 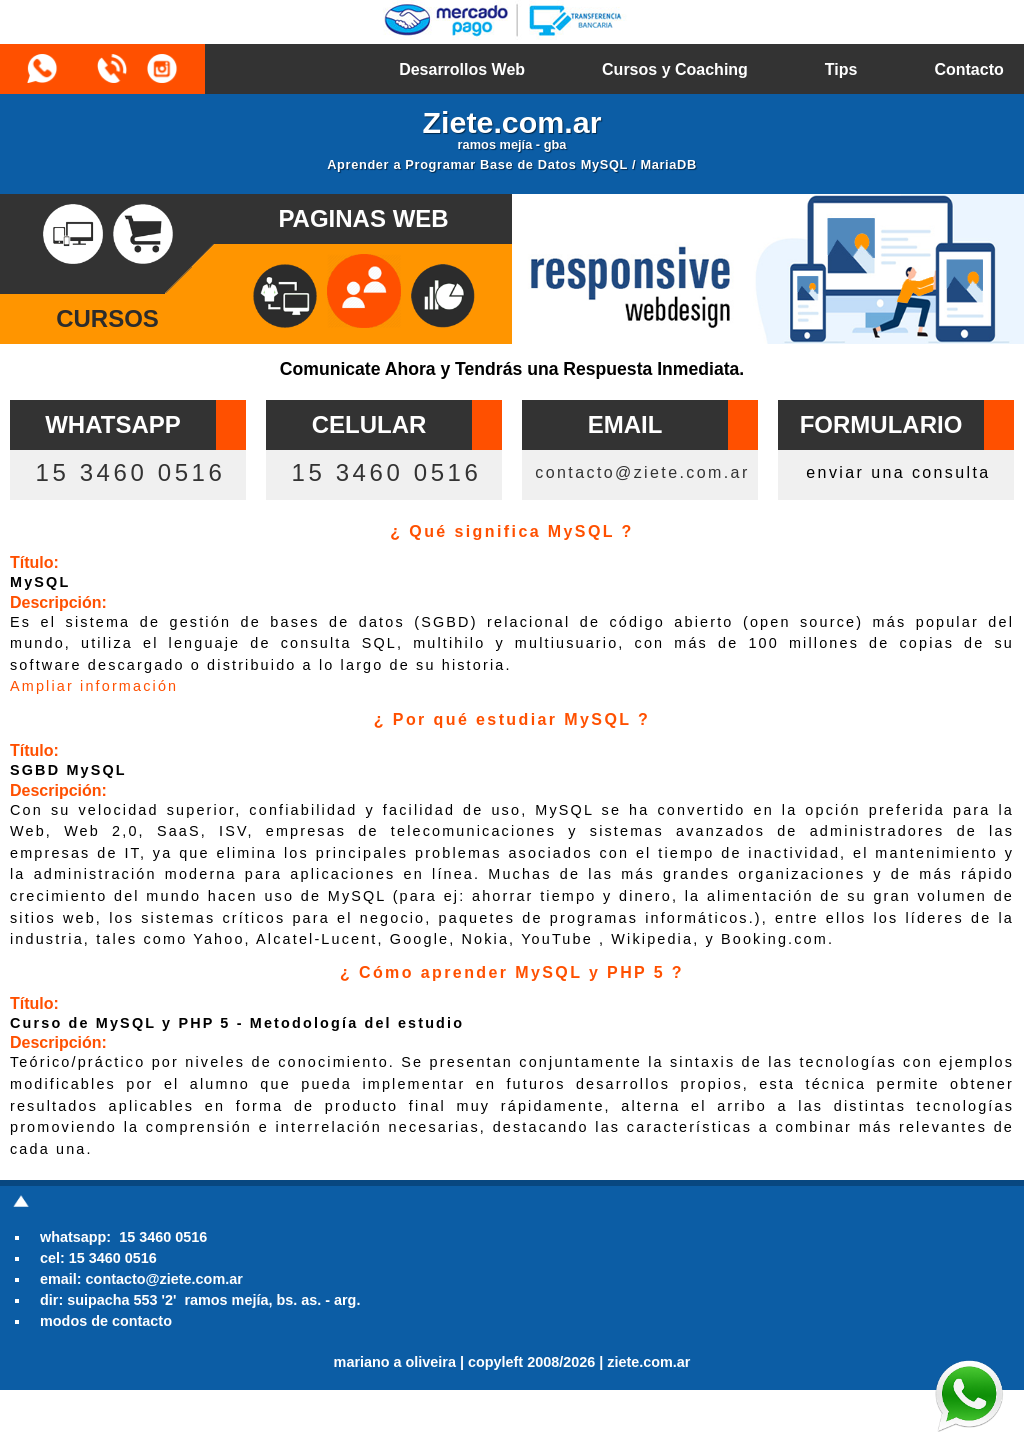 I want to click on Ampliar información, so click(x=94, y=686).